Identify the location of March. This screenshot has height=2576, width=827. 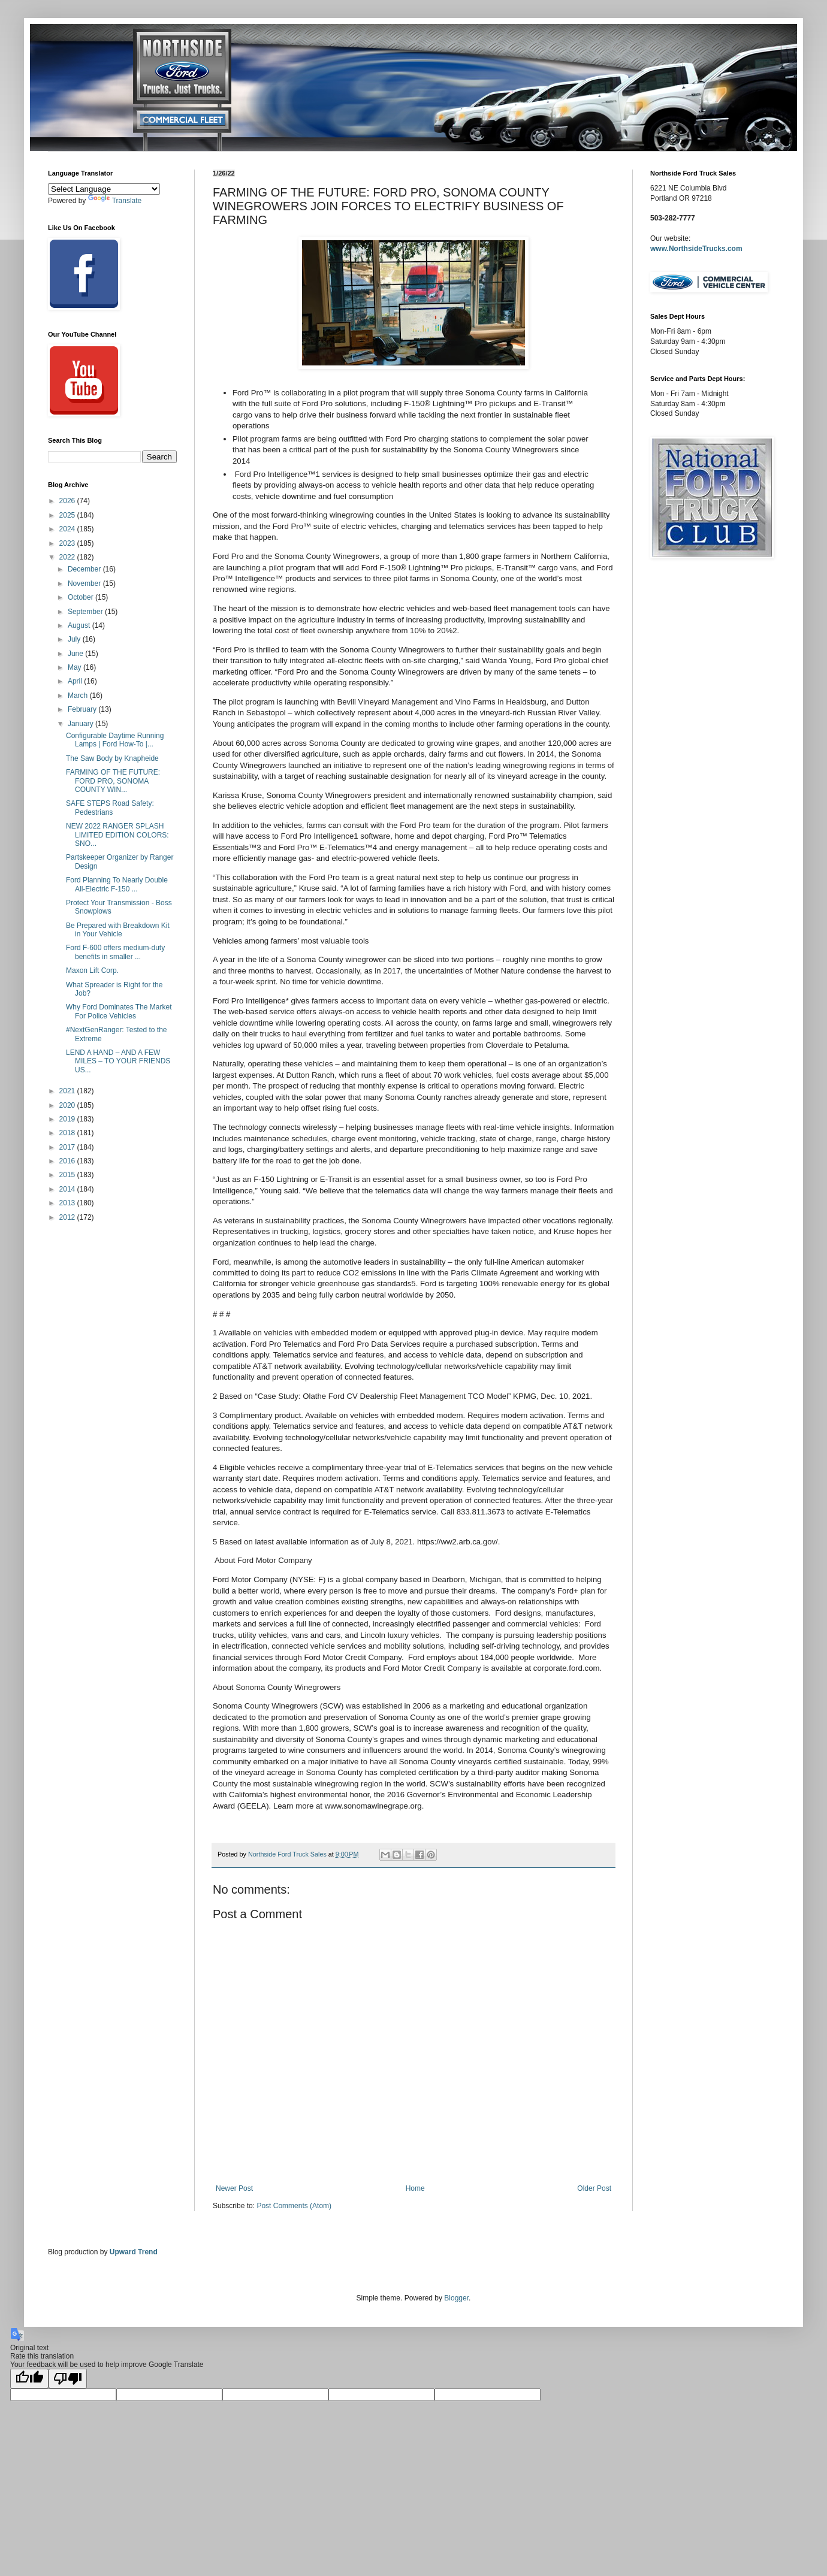
(79, 695).